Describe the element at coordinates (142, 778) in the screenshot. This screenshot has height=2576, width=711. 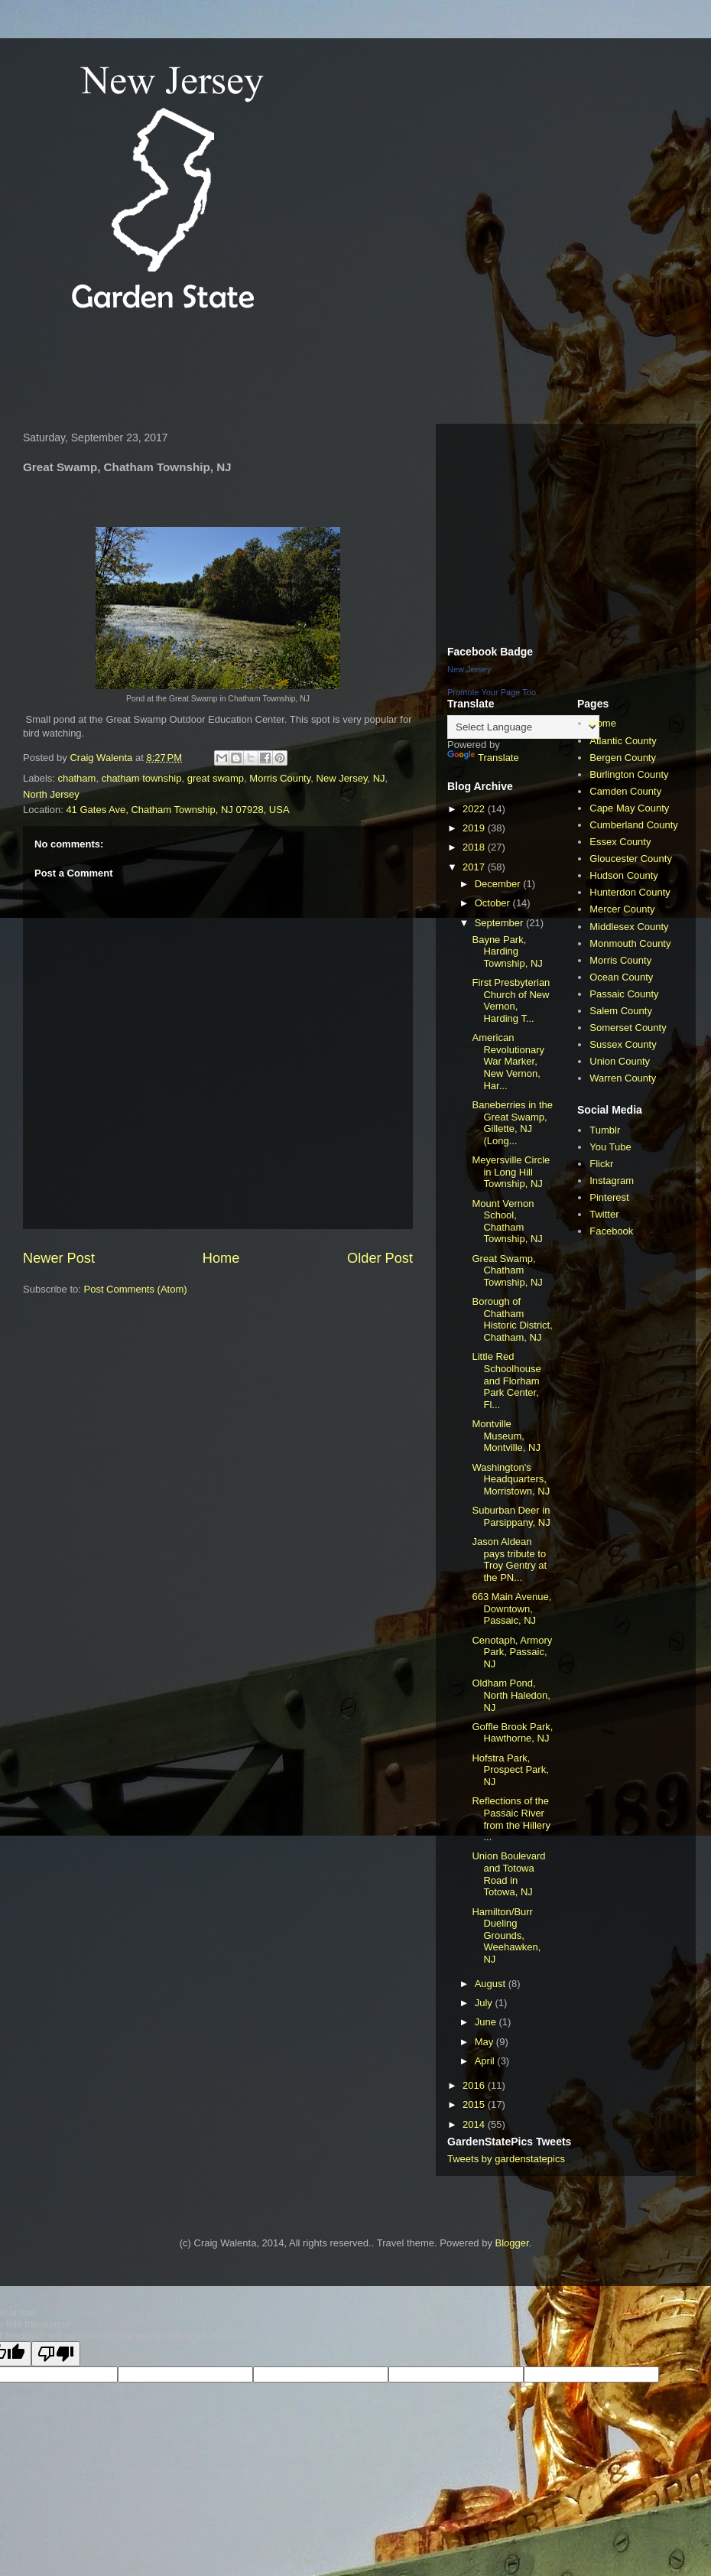
I see `chatham township` at that location.